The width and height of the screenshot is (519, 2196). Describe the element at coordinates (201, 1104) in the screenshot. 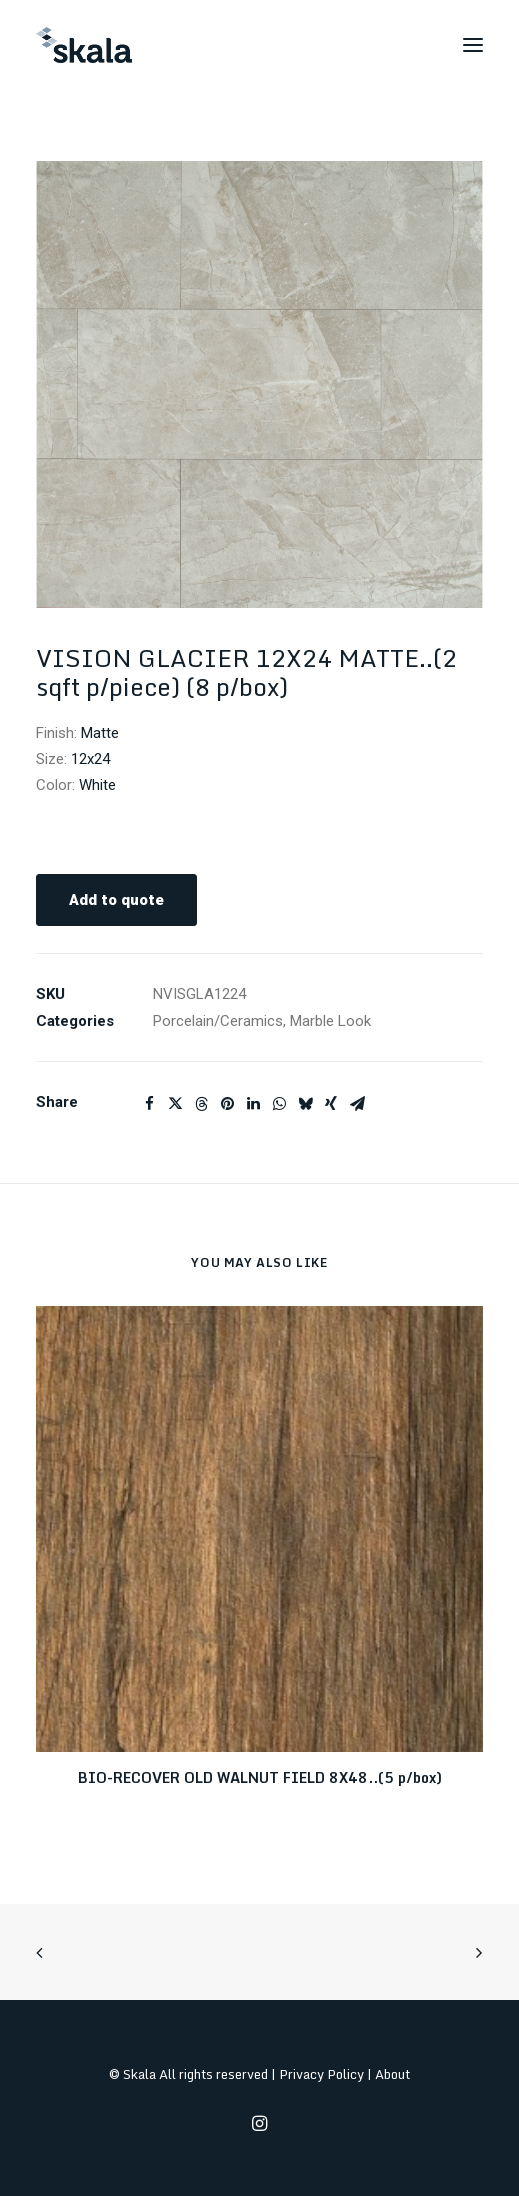

I see `[Share on threads]` at that location.